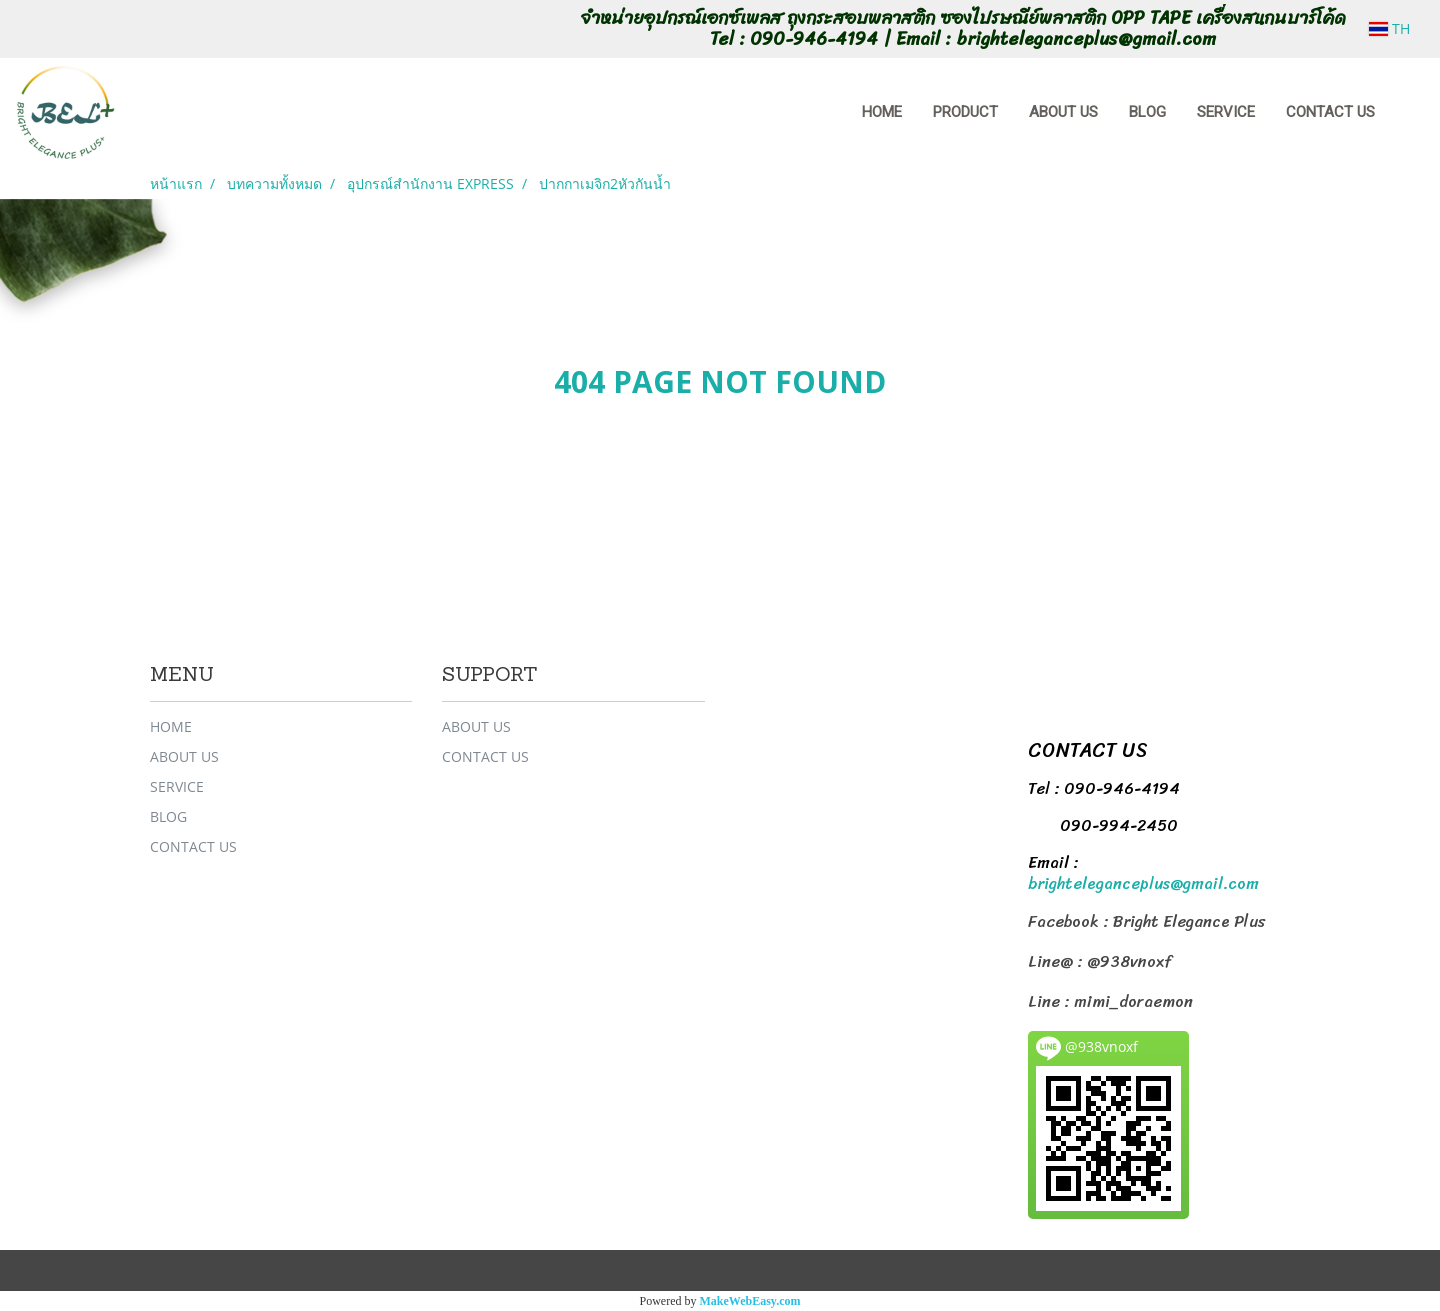 This screenshot has height=1311, width=1440. What do you see at coordinates (1063, 112) in the screenshot?
I see `ABOUT US` at bounding box center [1063, 112].